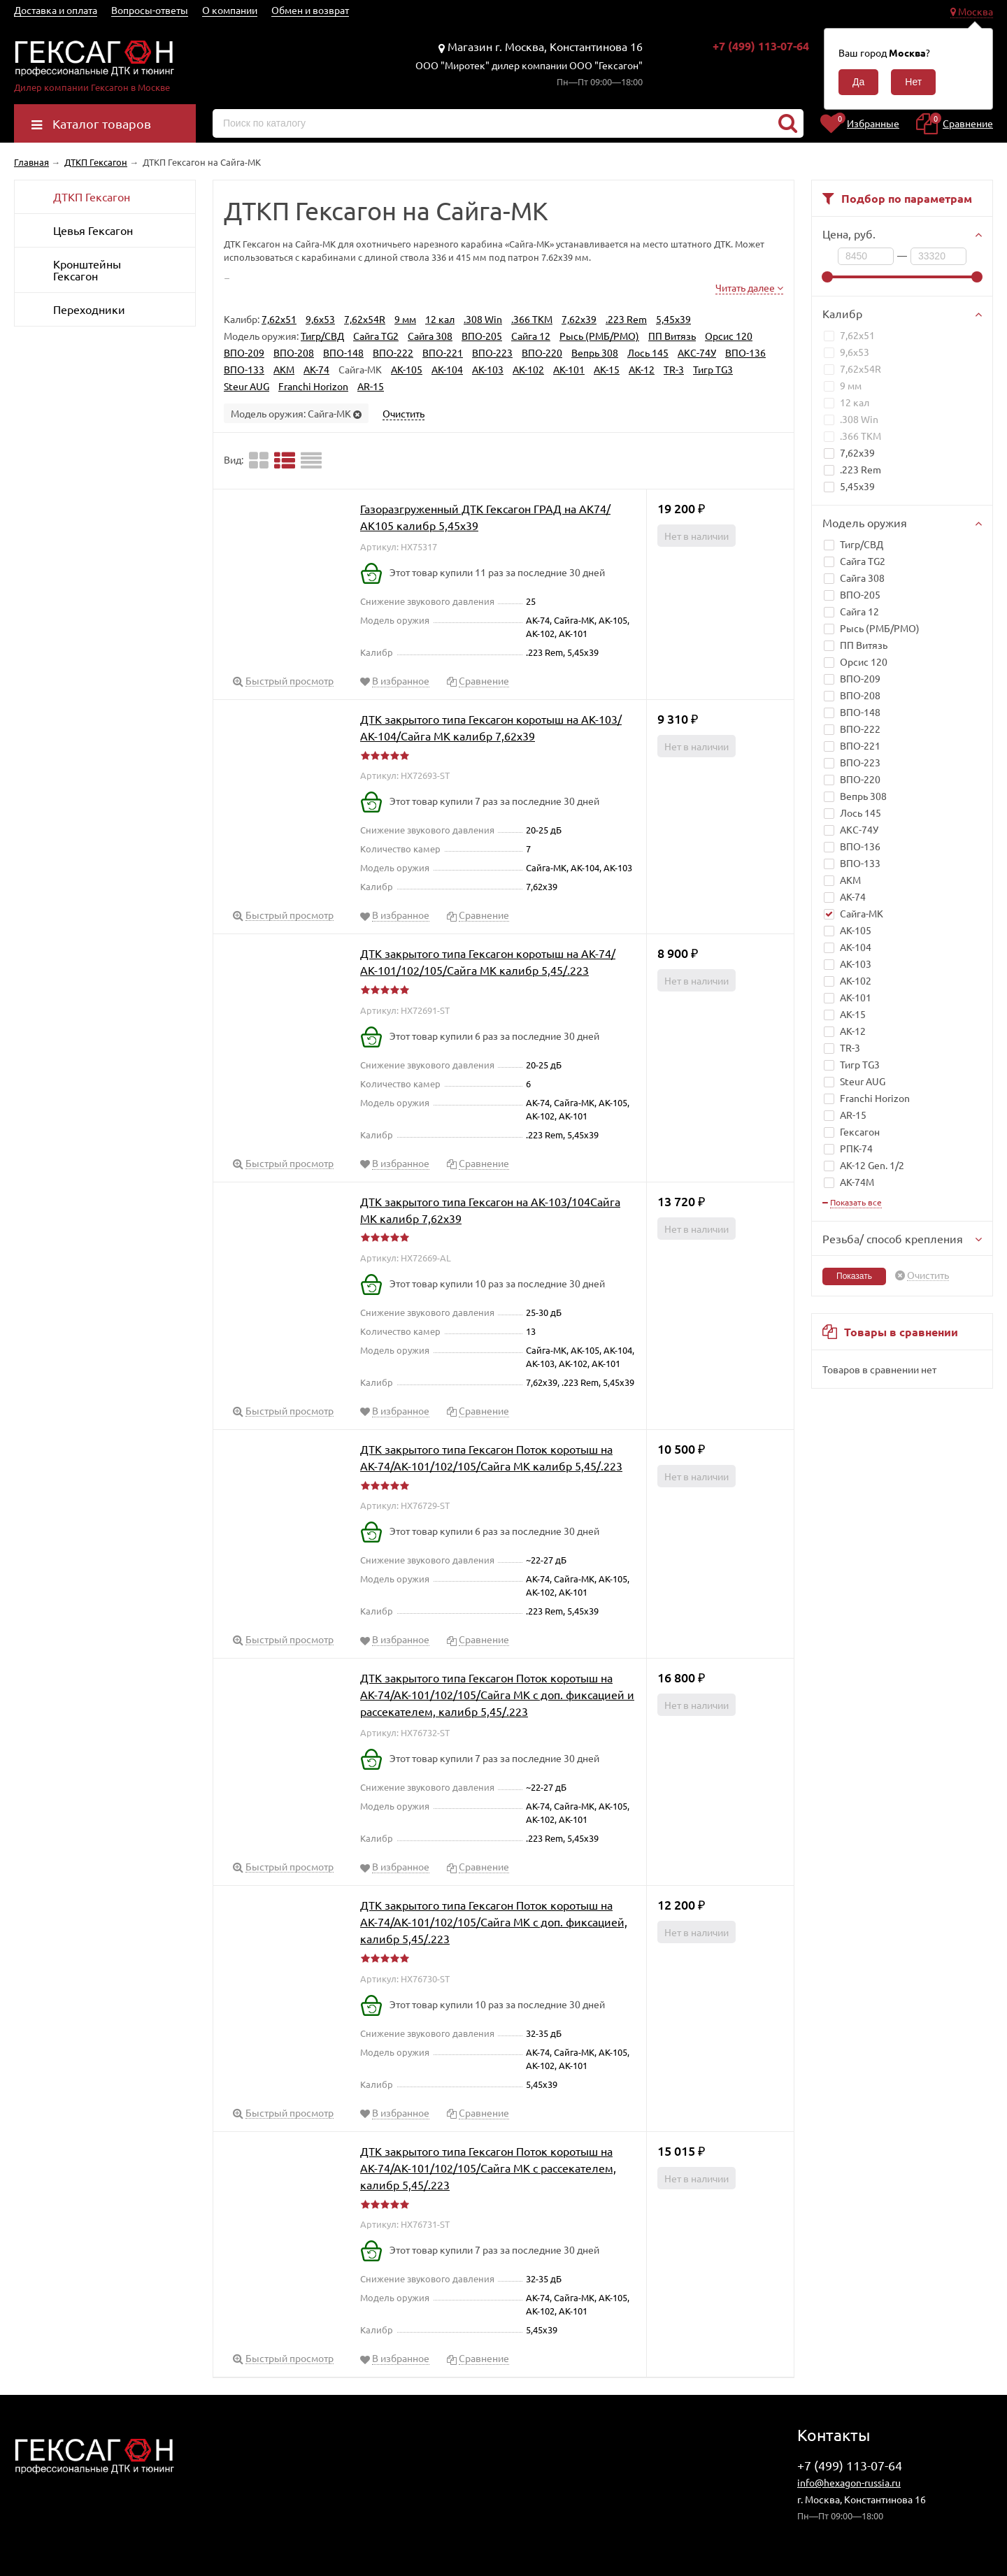 This screenshot has height=2576, width=1007. Describe the element at coordinates (860, 678) in the screenshot. I see `ВПО-209` at that location.